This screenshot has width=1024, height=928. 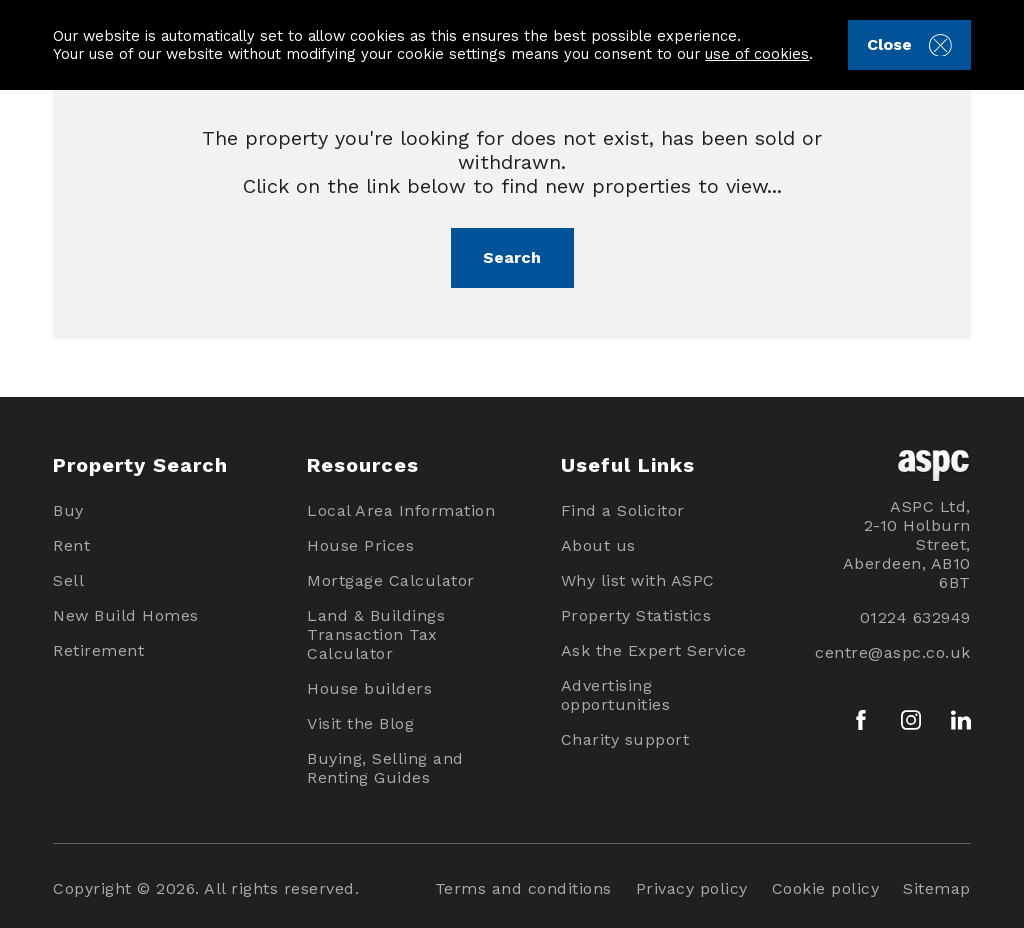 I want to click on Rent, so click(x=71, y=545).